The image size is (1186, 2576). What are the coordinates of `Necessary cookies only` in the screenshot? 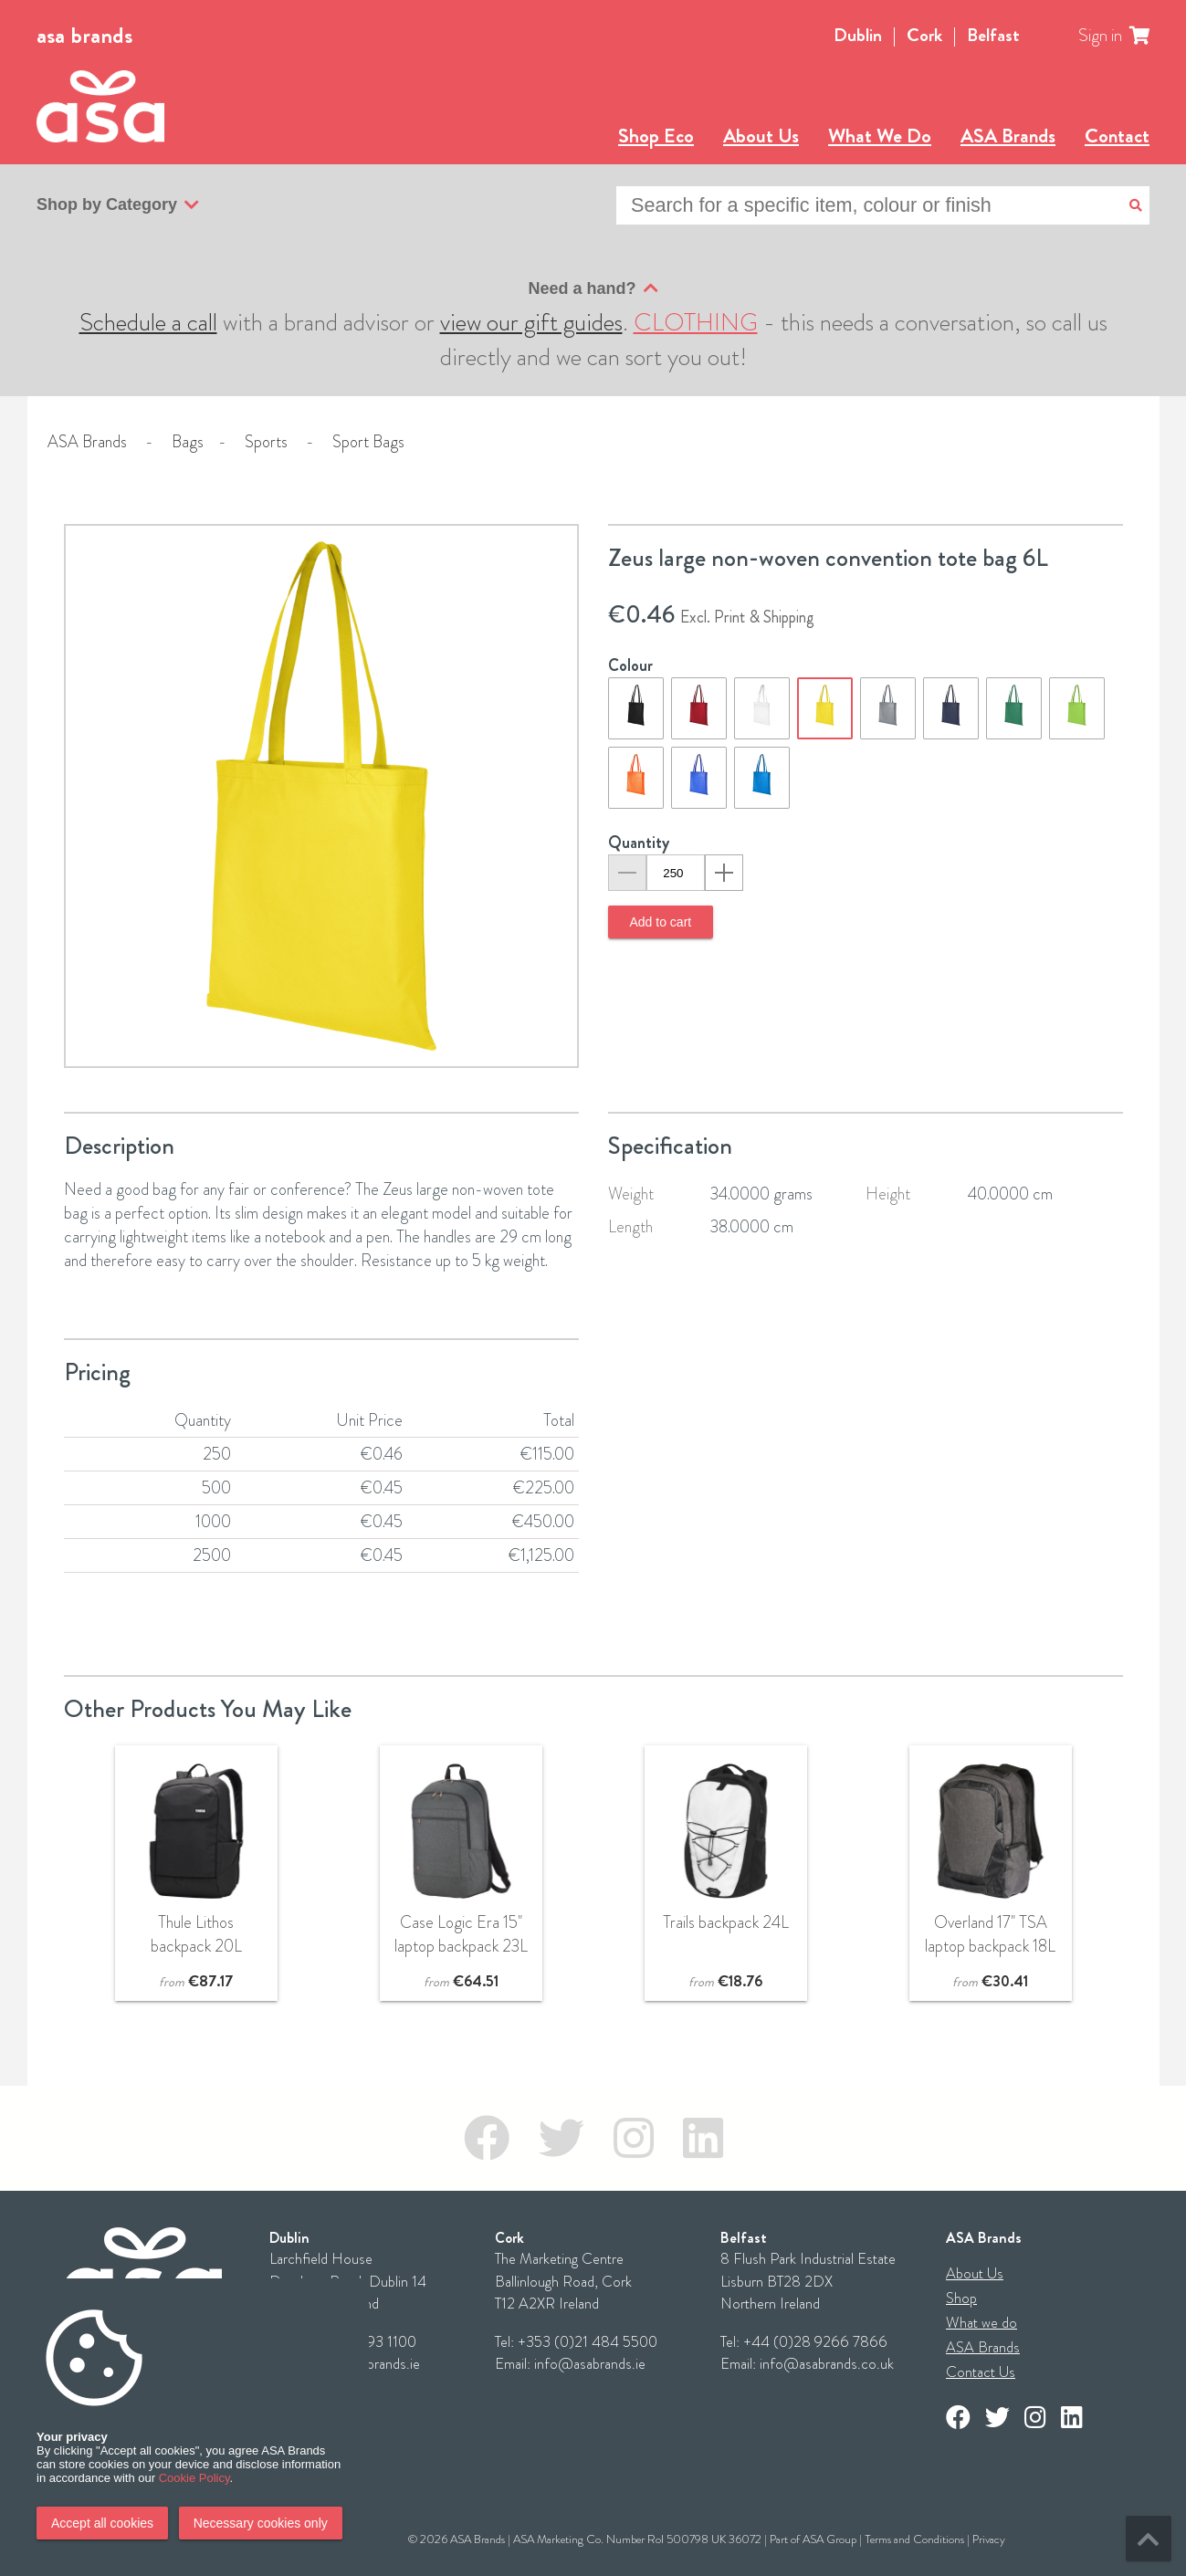 It's located at (261, 2523).